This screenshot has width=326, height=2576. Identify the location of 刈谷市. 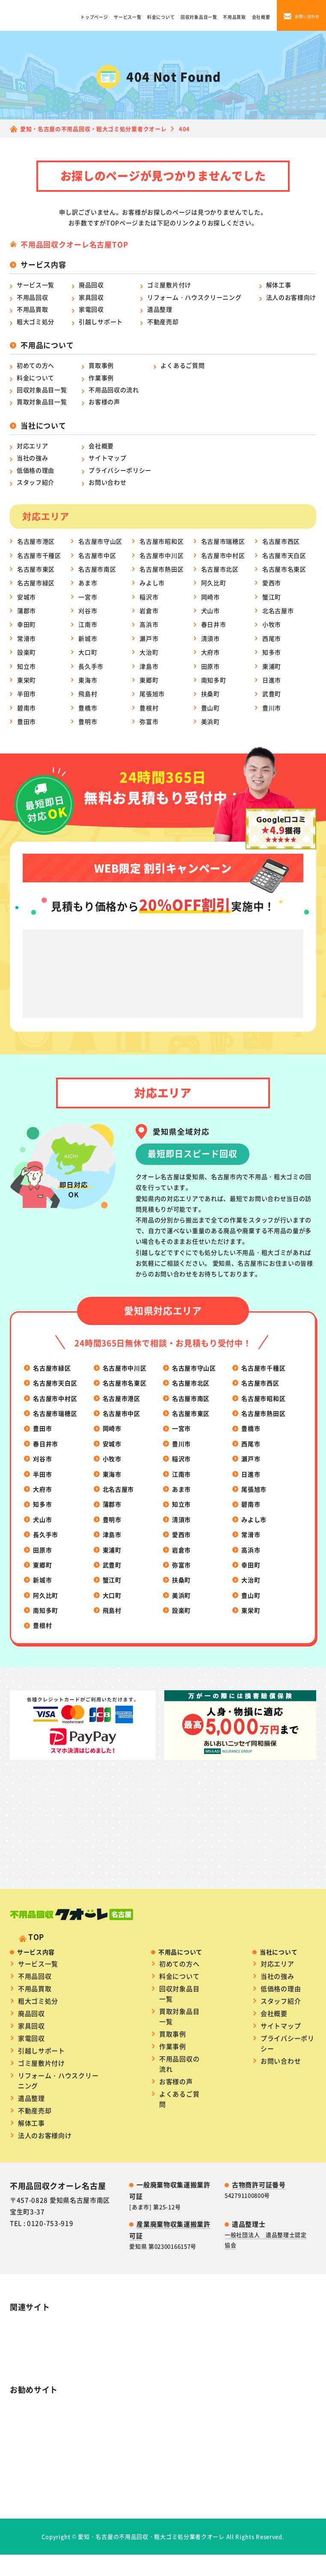
(87, 610).